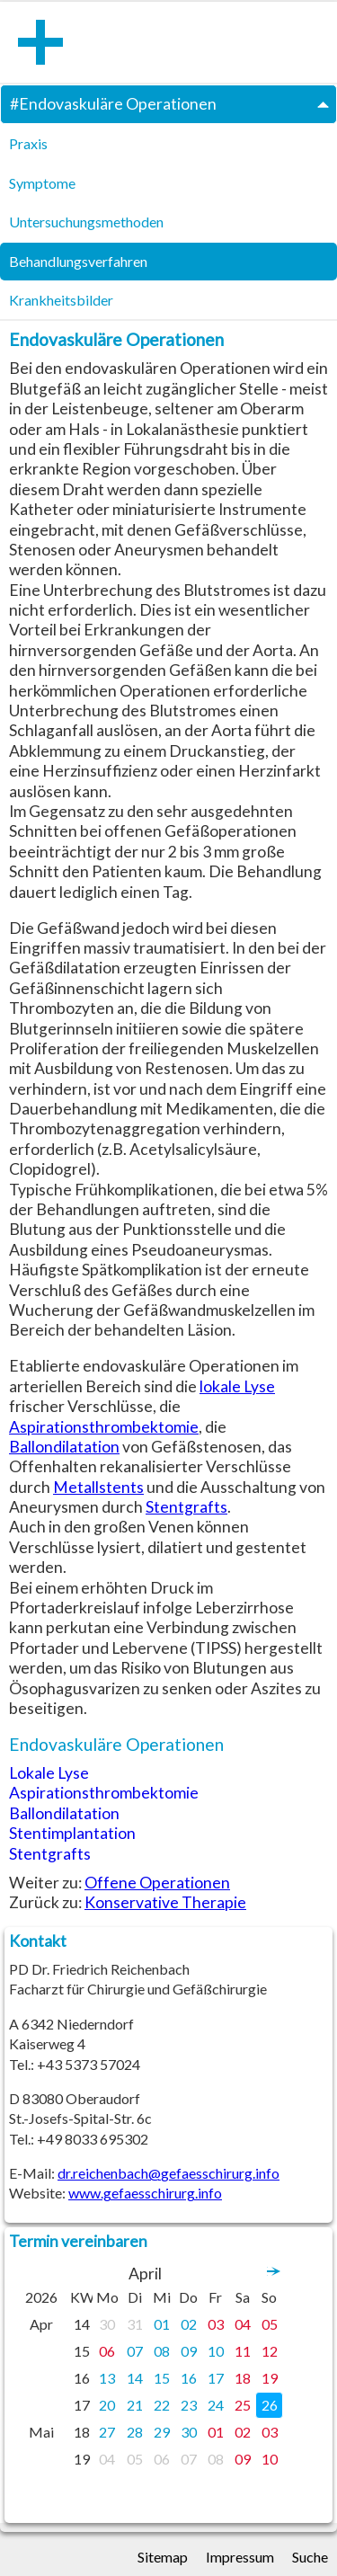 The image size is (337, 2576). Describe the element at coordinates (189, 2323) in the screenshot. I see `02` at that location.